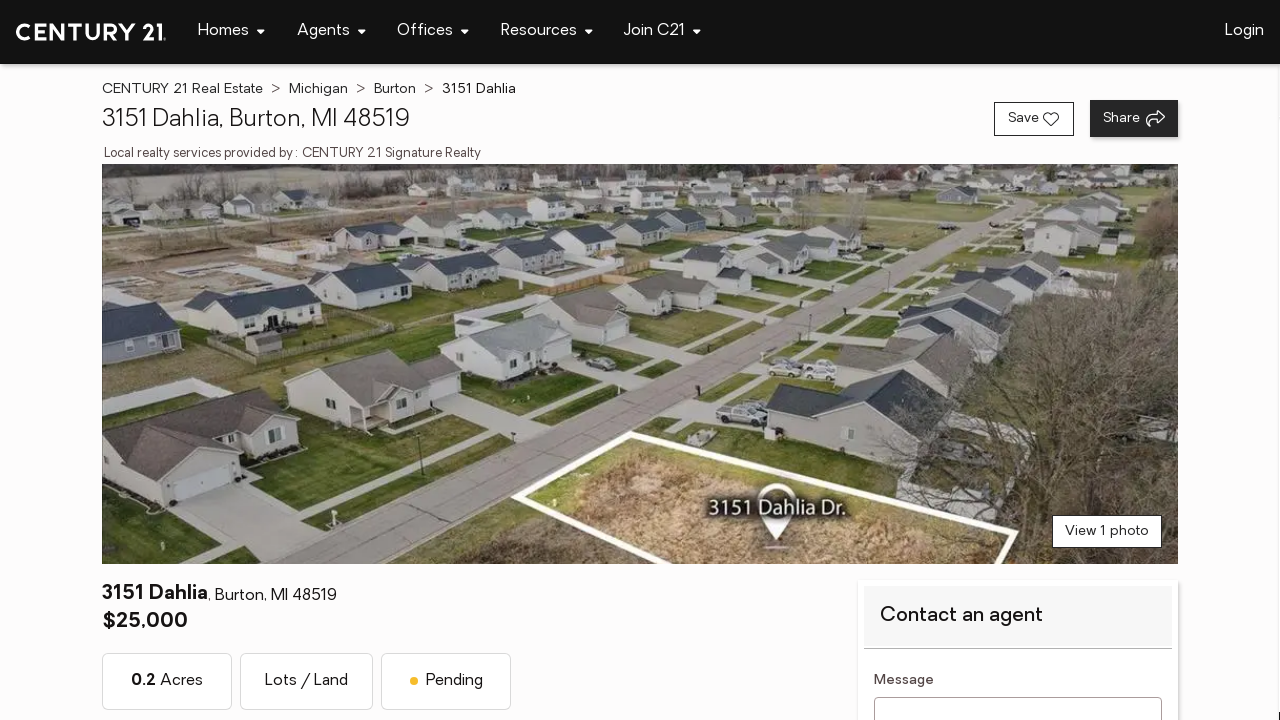 The height and width of the screenshot is (720, 1280). I want to click on [Save listing], so click(1034, 119).